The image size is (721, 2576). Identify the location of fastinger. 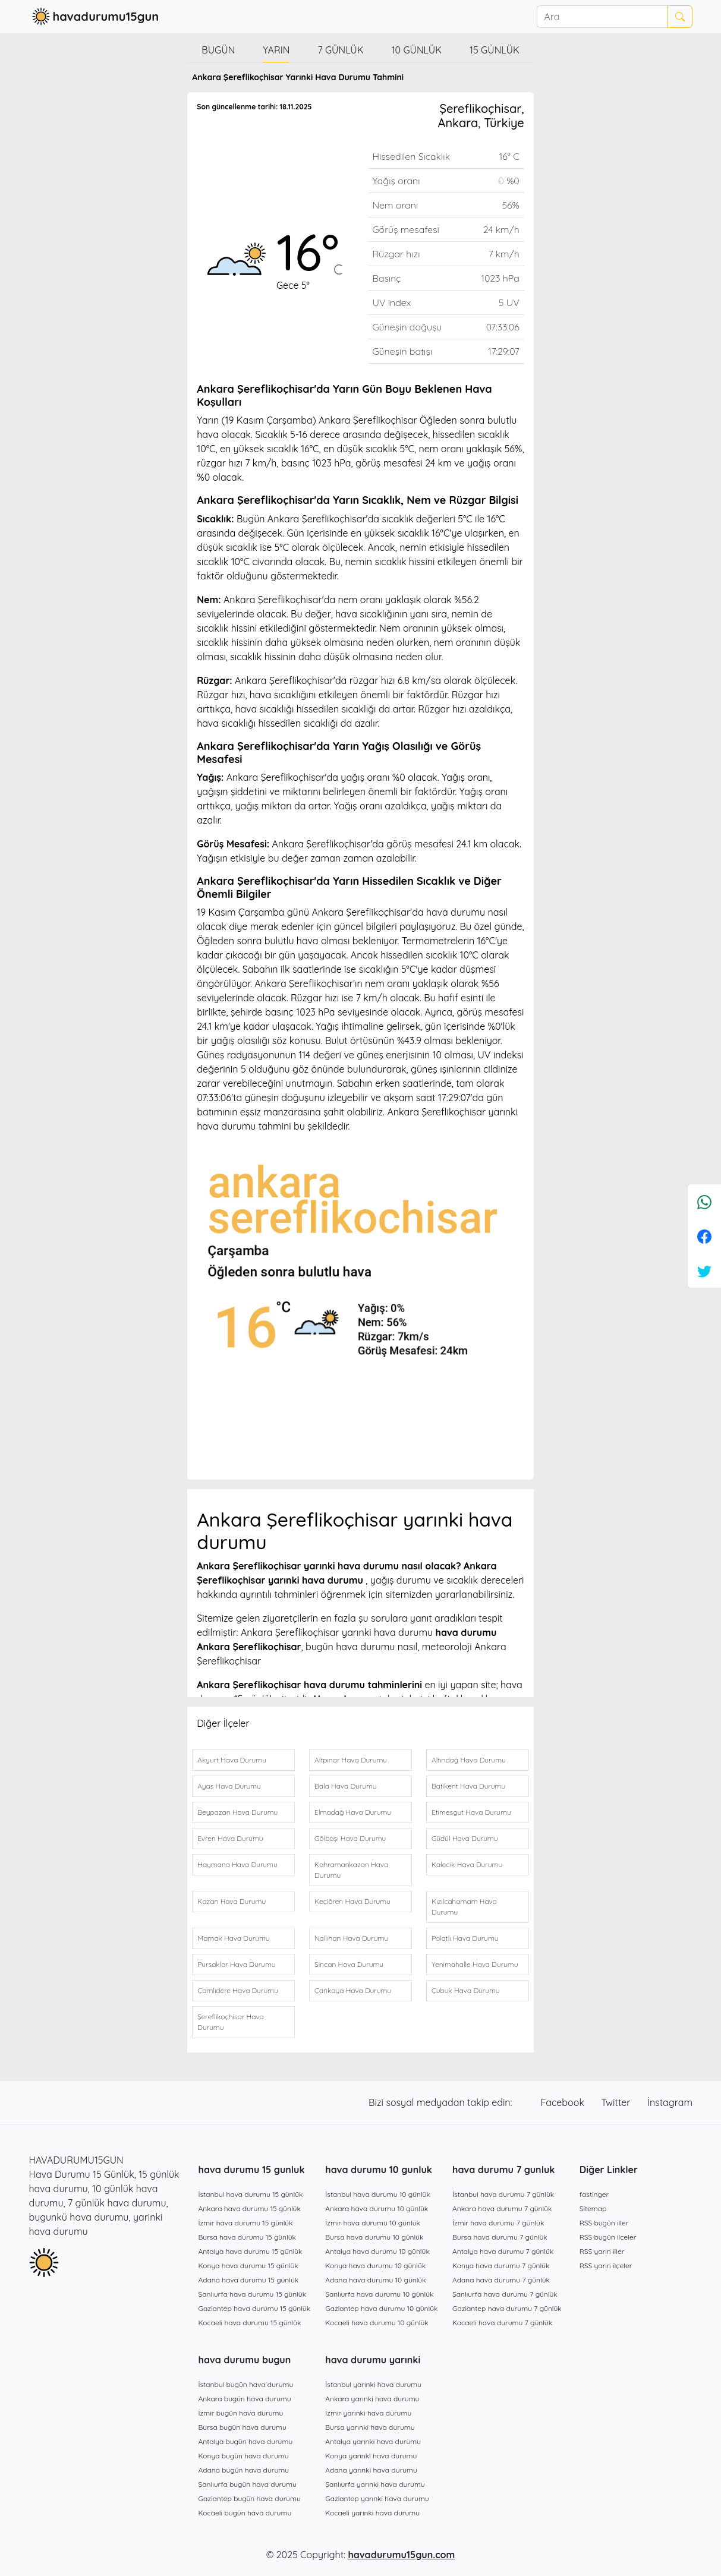
(594, 2194).